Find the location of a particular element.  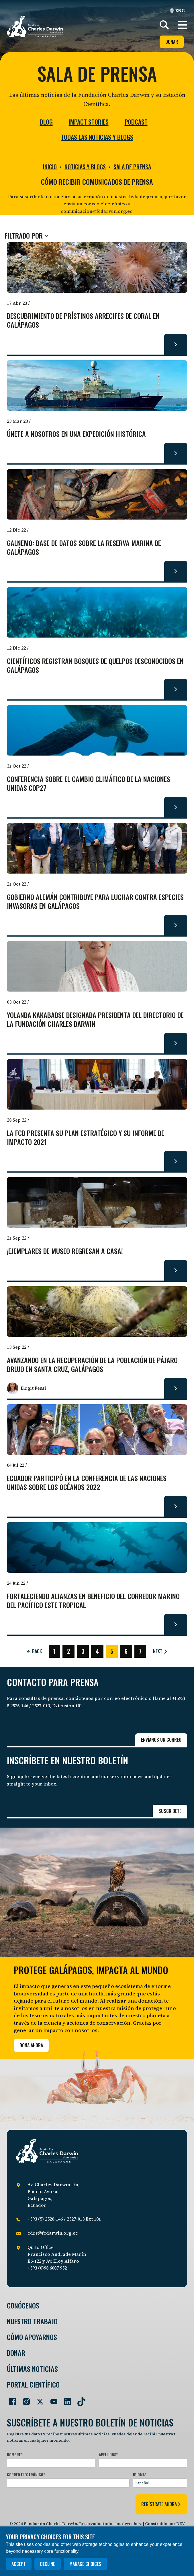

[Go to our Facebook page] is located at coordinates (10, 2399).